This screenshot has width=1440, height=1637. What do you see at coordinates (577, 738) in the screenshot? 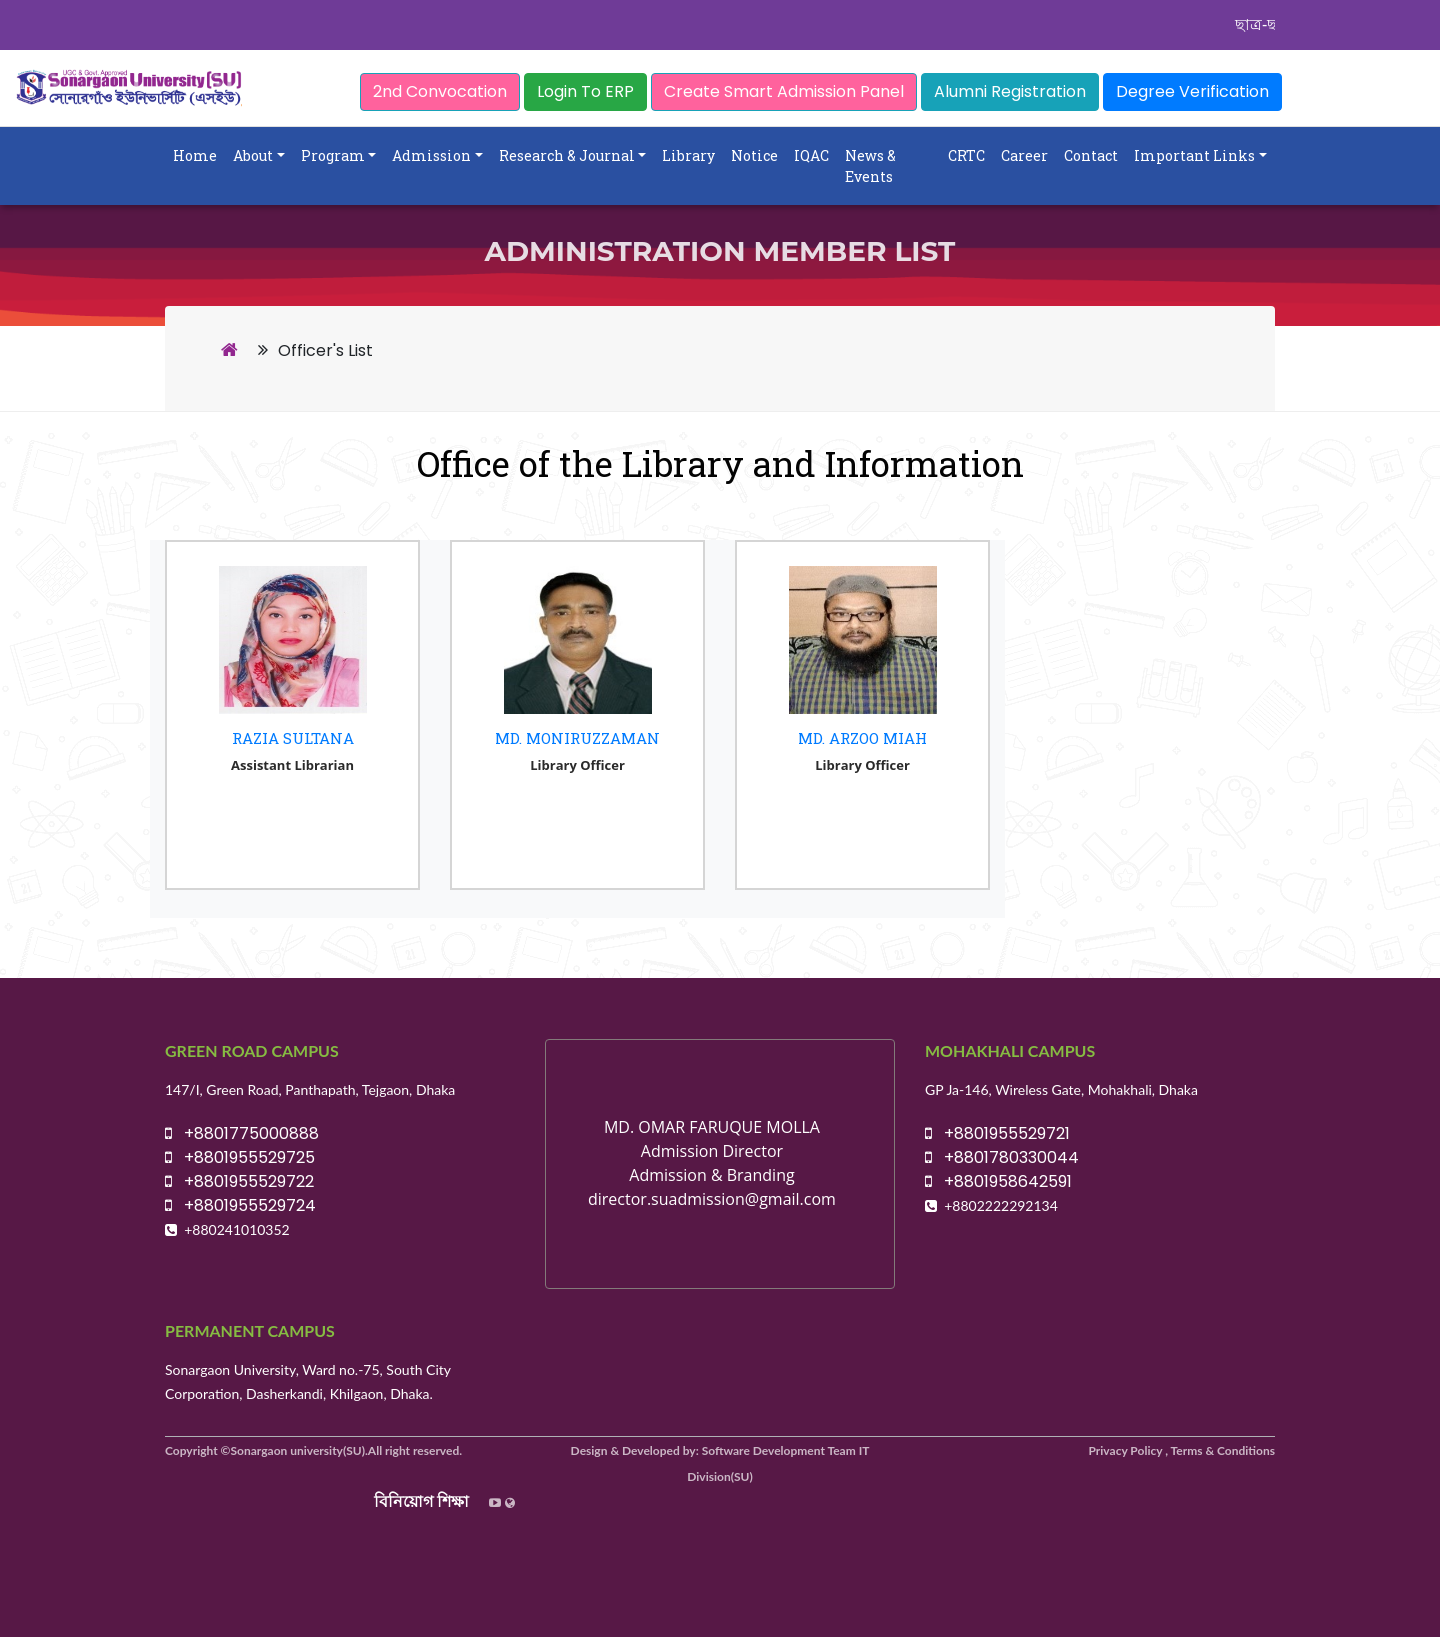
I see `Md. Moniruzzaman` at bounding box center [577, 738].